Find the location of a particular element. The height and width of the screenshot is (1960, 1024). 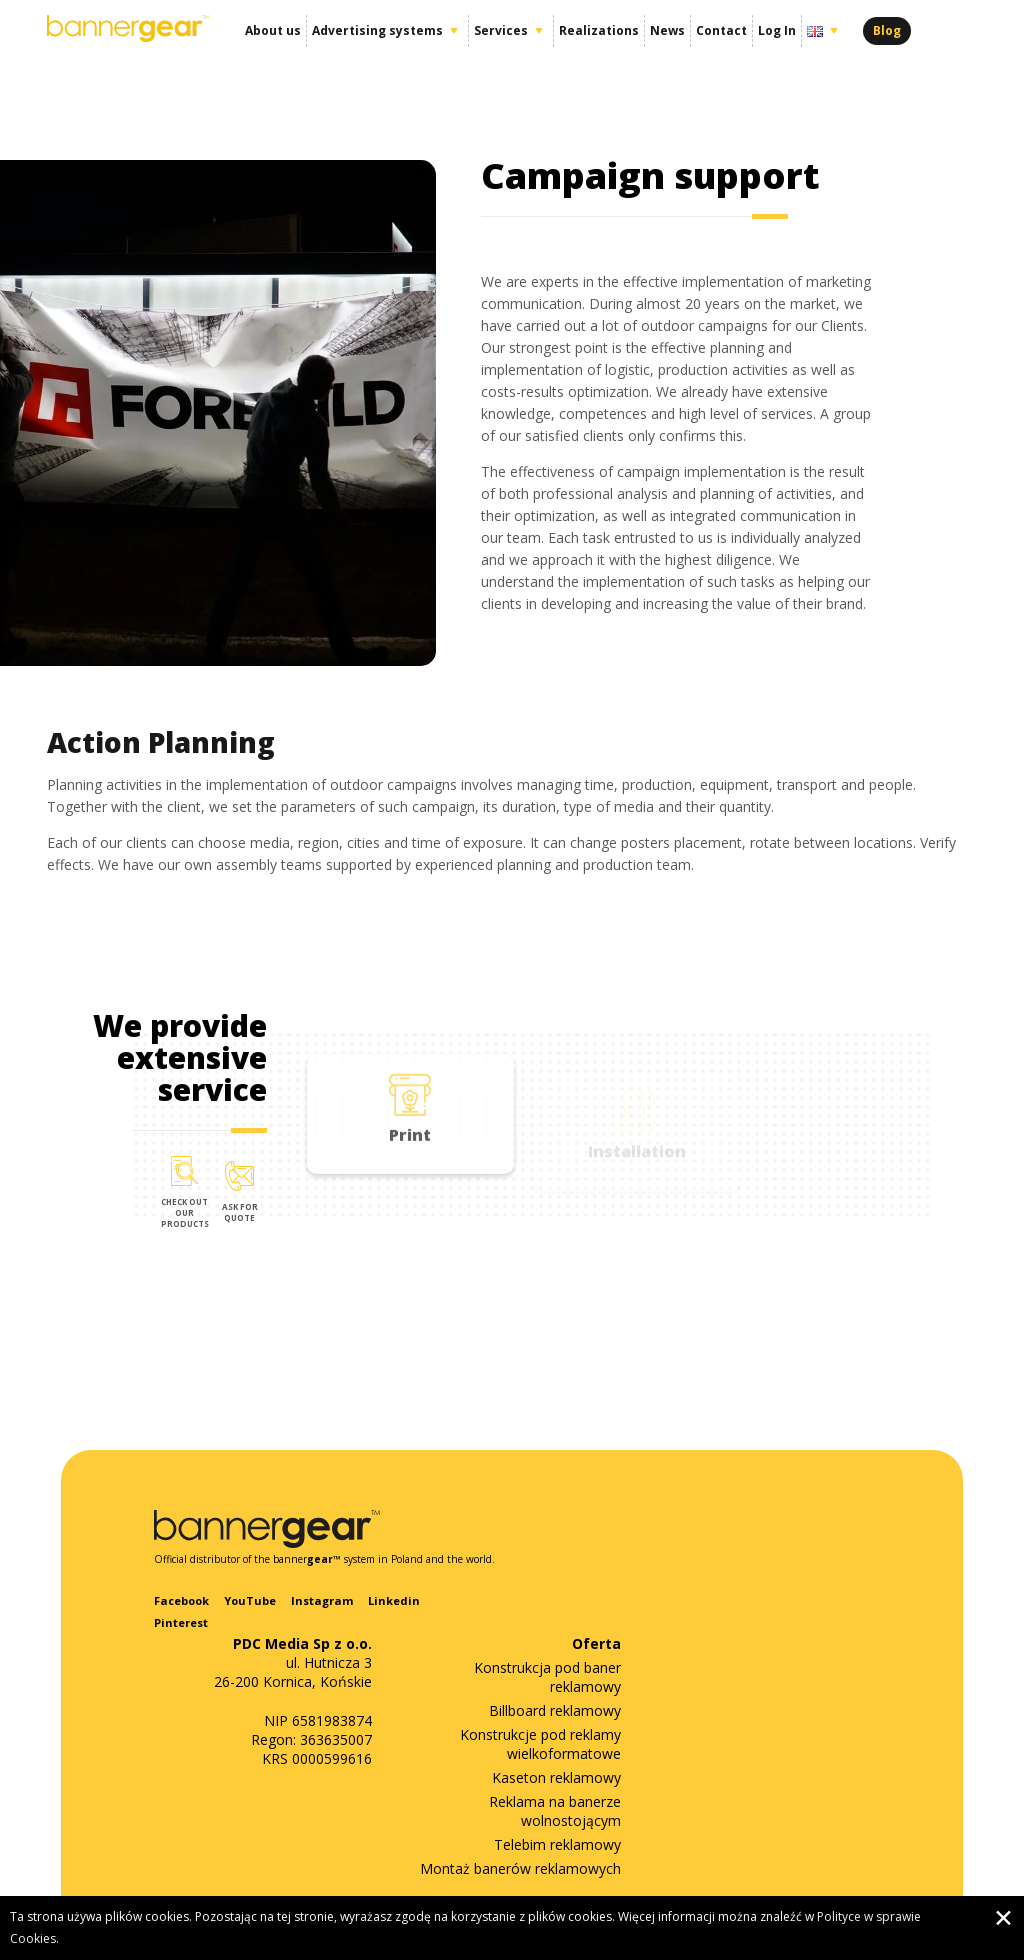

About us is located at coordinates (273, 30).